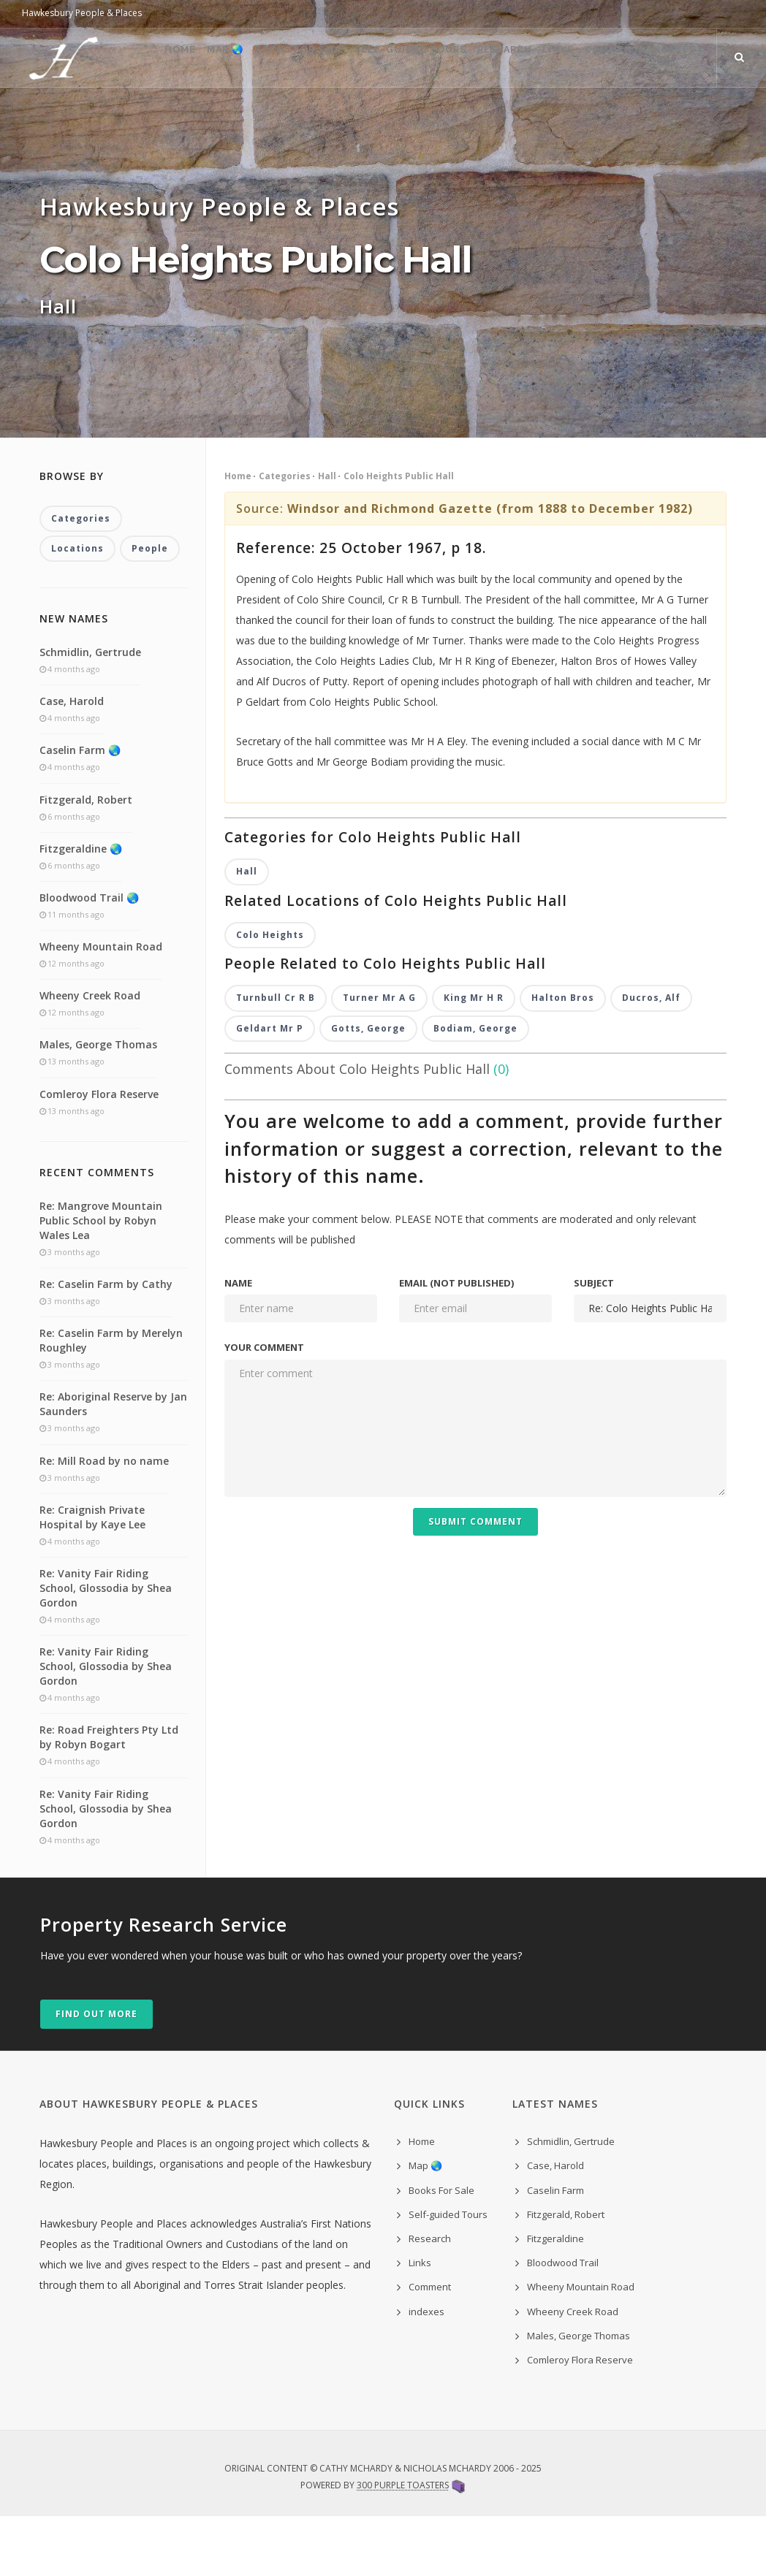  Describe the element at coordinates (176, 117) in the screenshot. I see `Map 🌏` at that location.